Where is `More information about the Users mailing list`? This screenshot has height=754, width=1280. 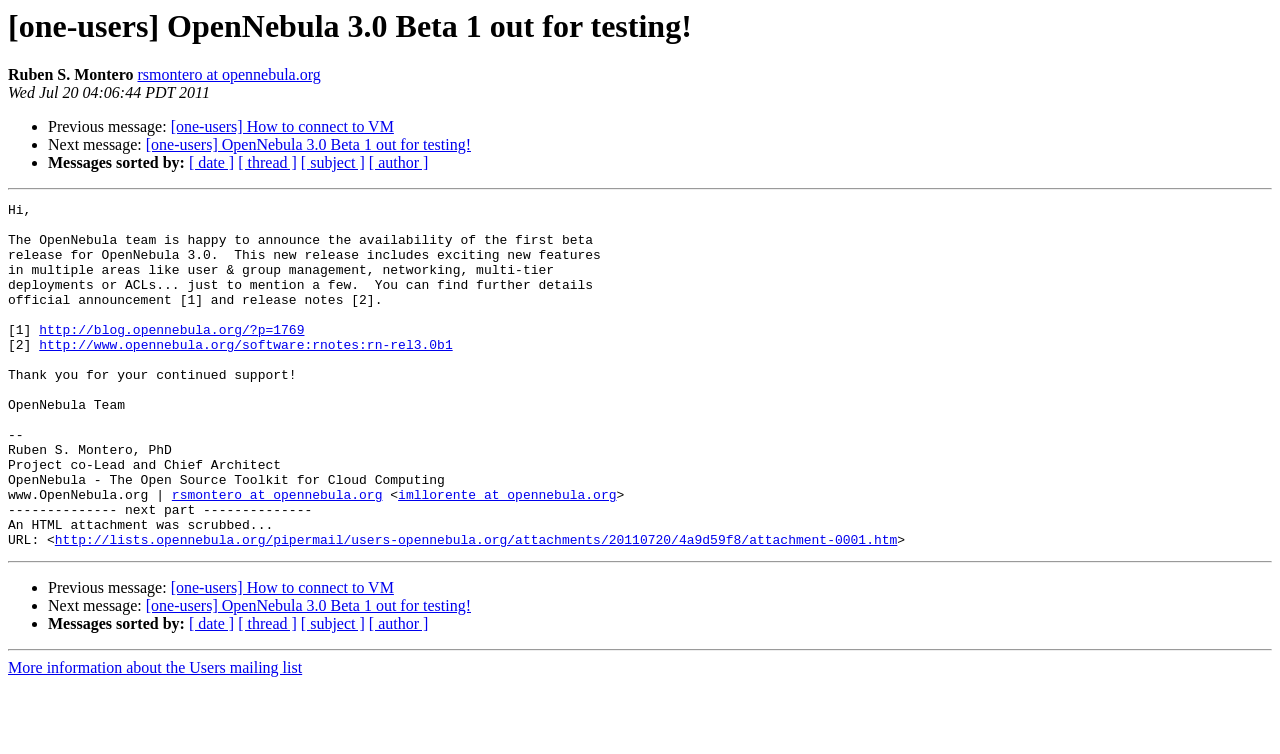 More information about the Users mailing list is located at coordinates (155, 736).